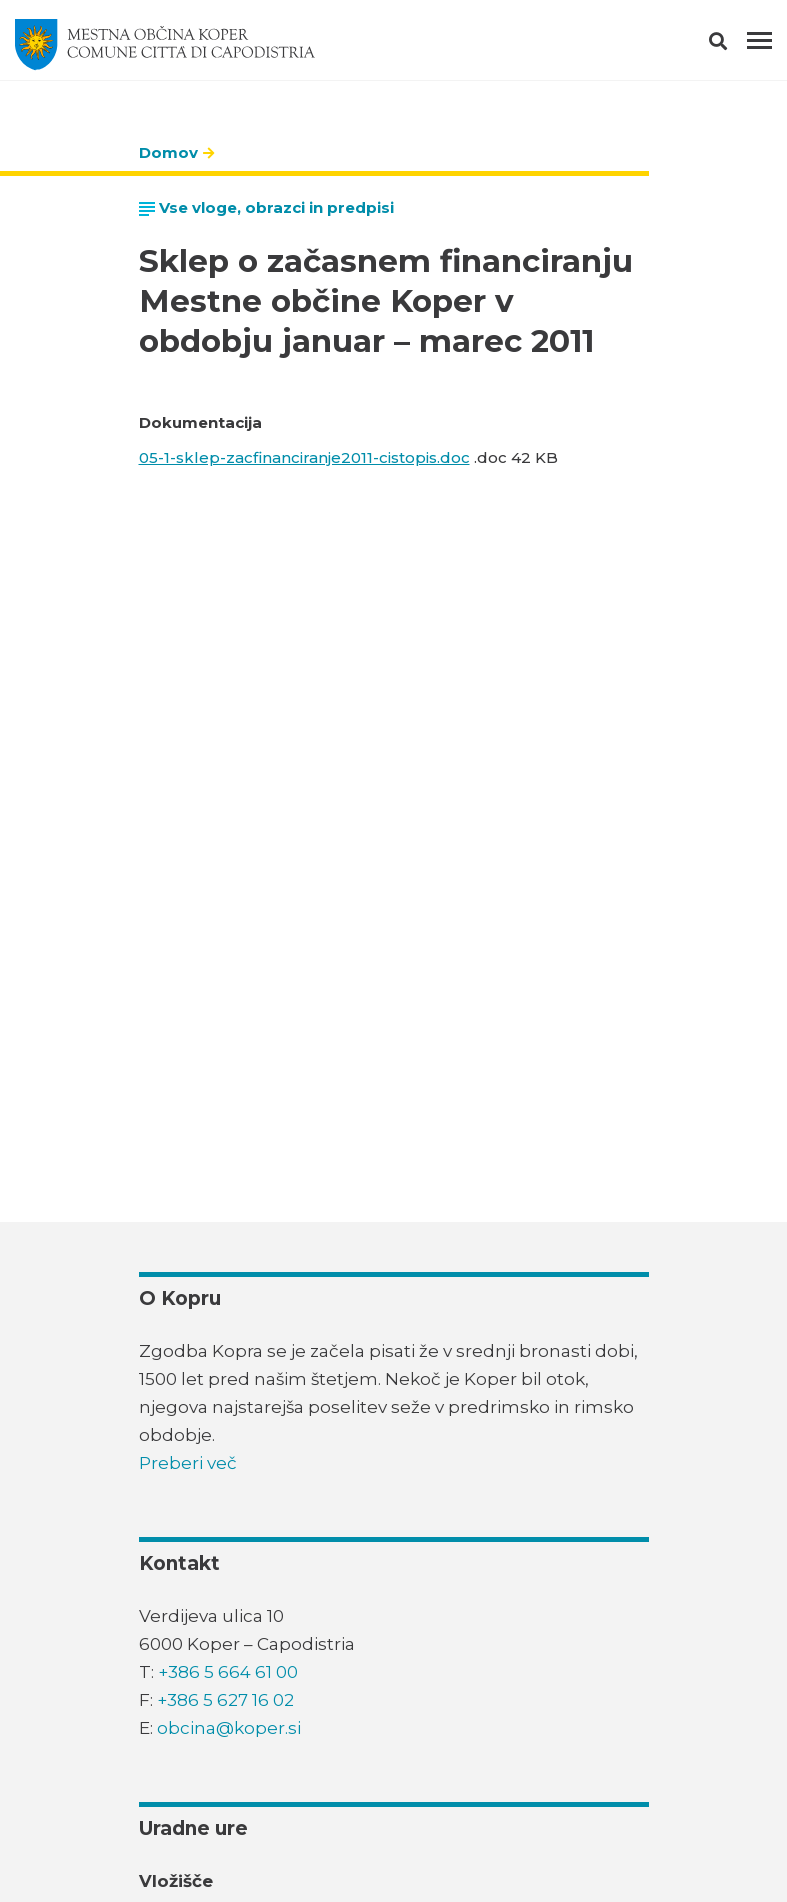 This screenshot has width=787, height=1902. I want to click on 05-1-sklep-zacfinanciranje2011-cistopis.doc, so click(304, 457).